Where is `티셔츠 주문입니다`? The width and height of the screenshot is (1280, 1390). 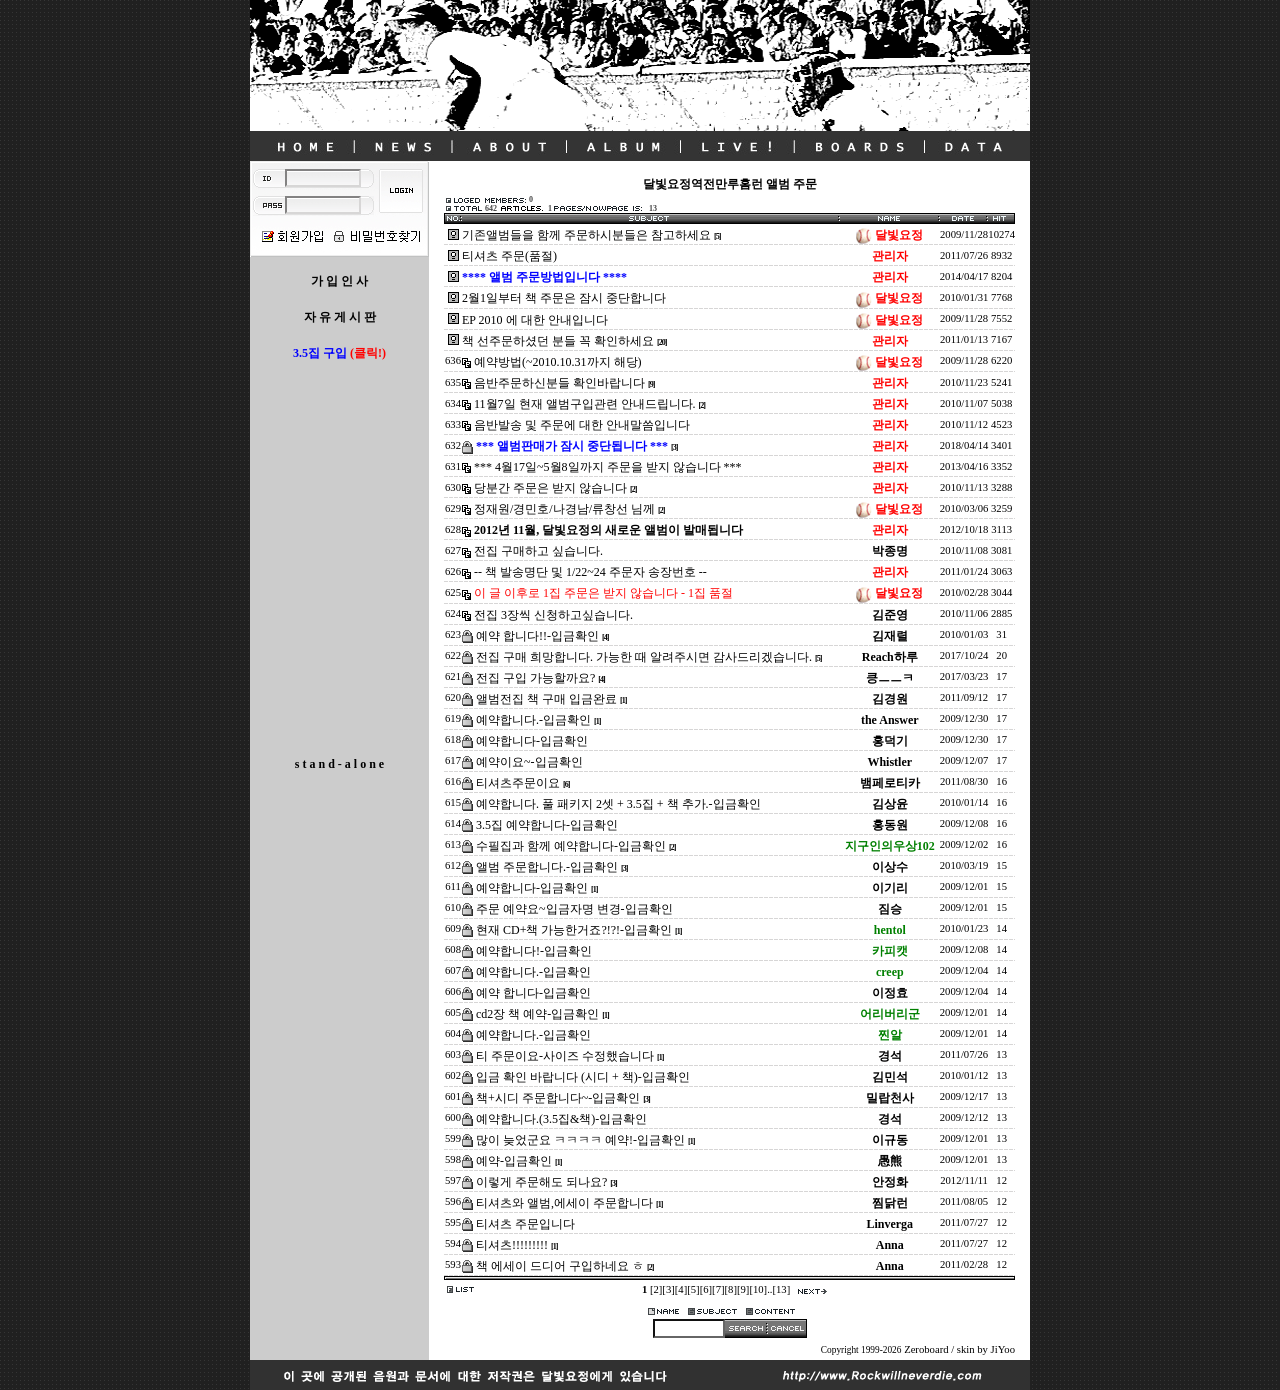
티셔츠 주문입니다 is located at coordinates (525, 1224).